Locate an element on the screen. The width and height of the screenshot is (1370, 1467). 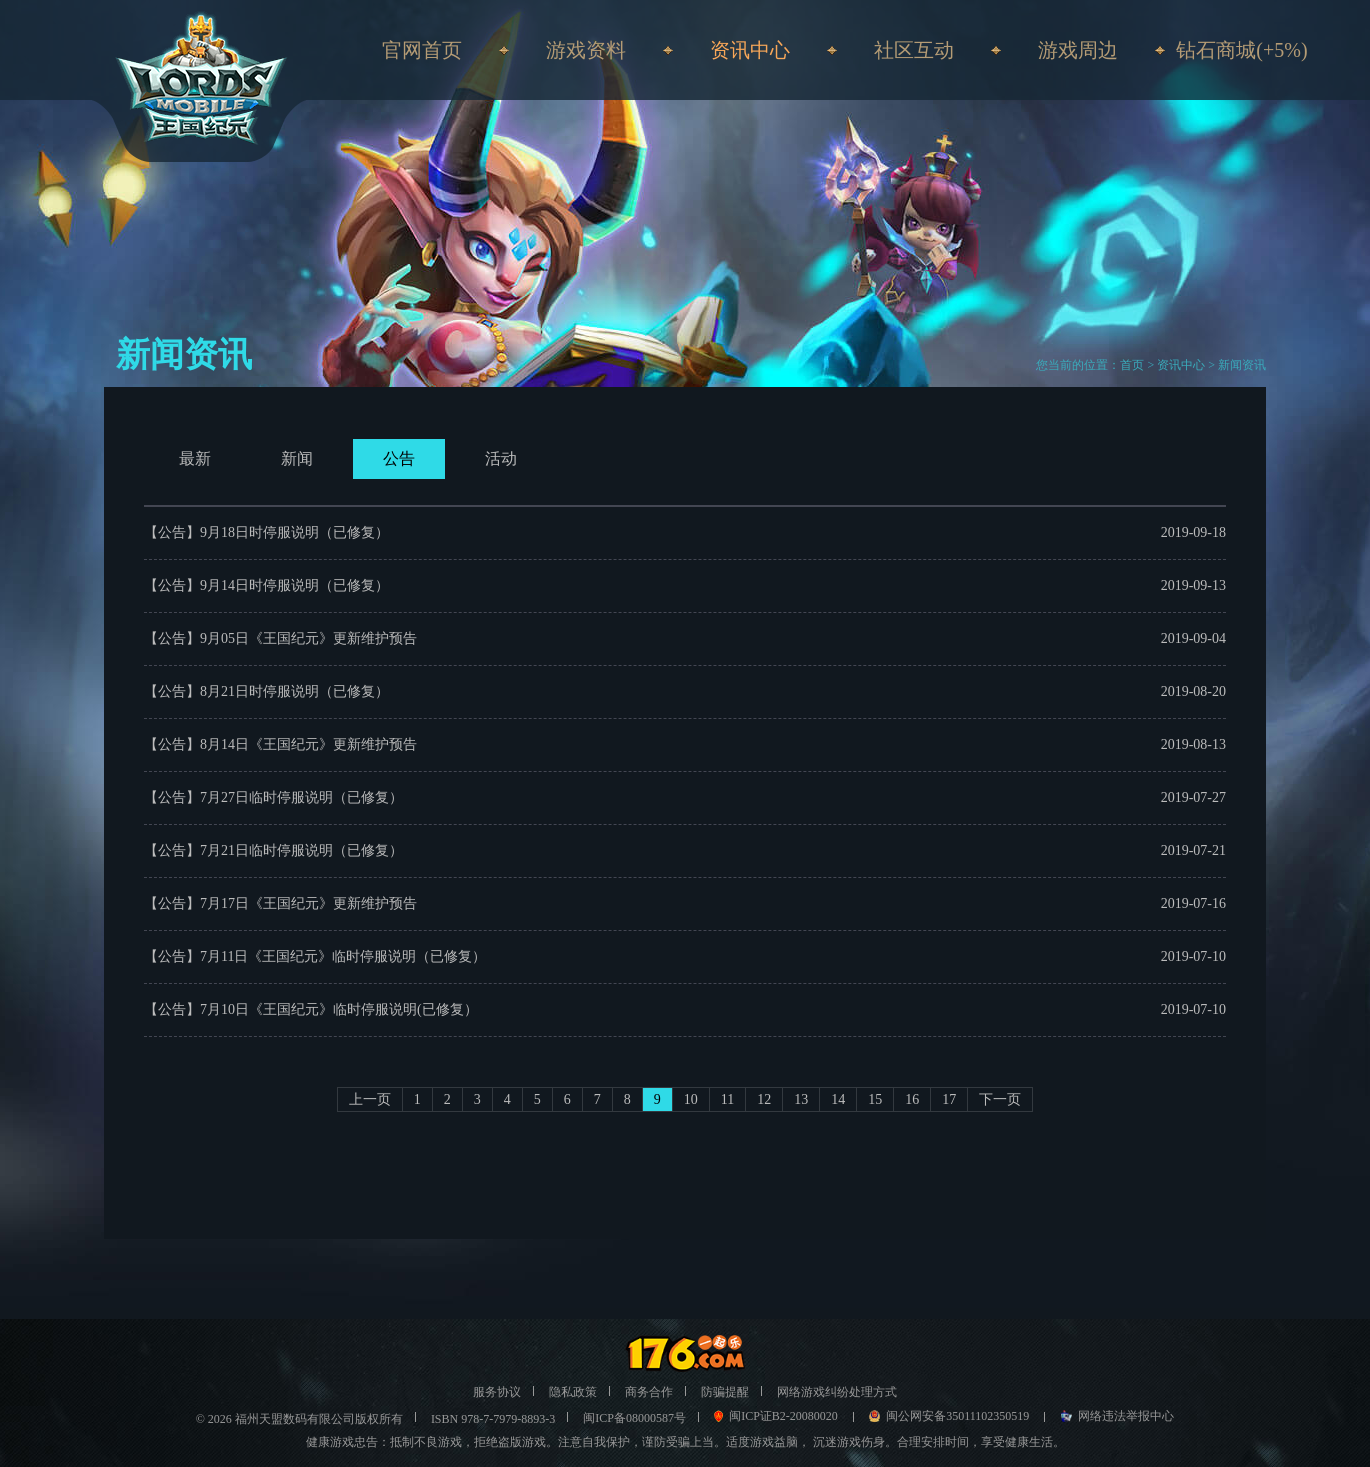
闽ICP备08000587号 is located at coordinates (634, 1418).